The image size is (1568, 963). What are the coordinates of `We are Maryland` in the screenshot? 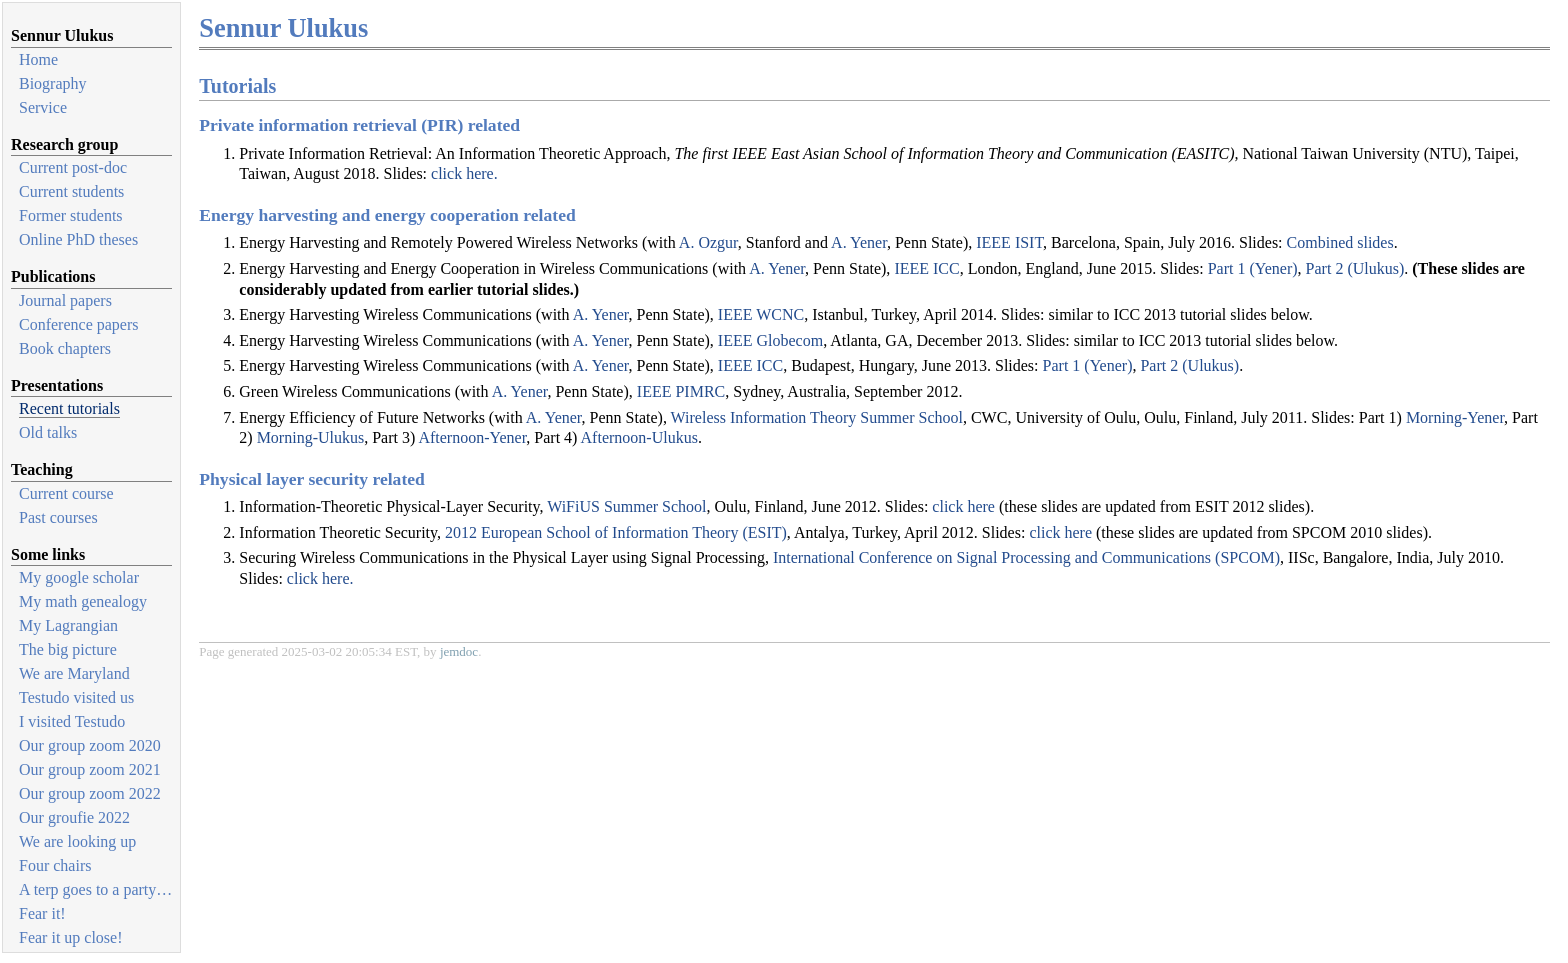 It's located at (74, 673).